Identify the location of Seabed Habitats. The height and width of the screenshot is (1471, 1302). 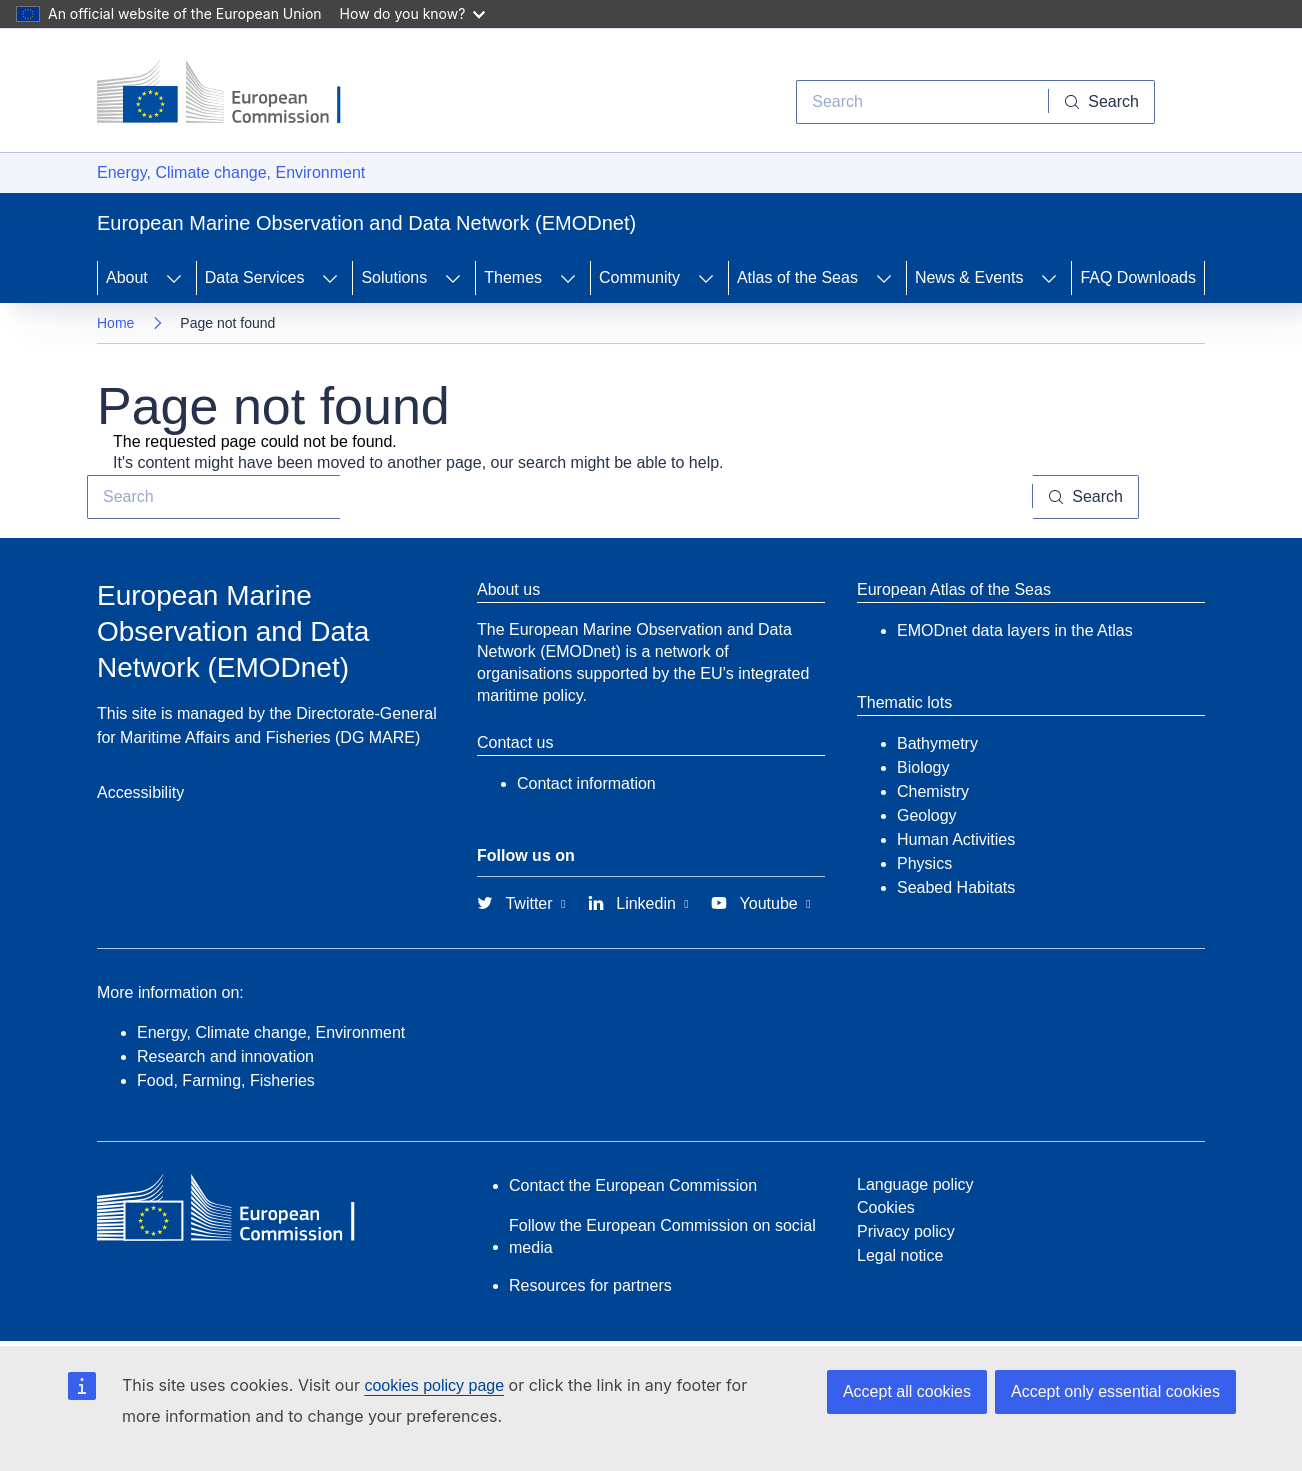
(956, 887).